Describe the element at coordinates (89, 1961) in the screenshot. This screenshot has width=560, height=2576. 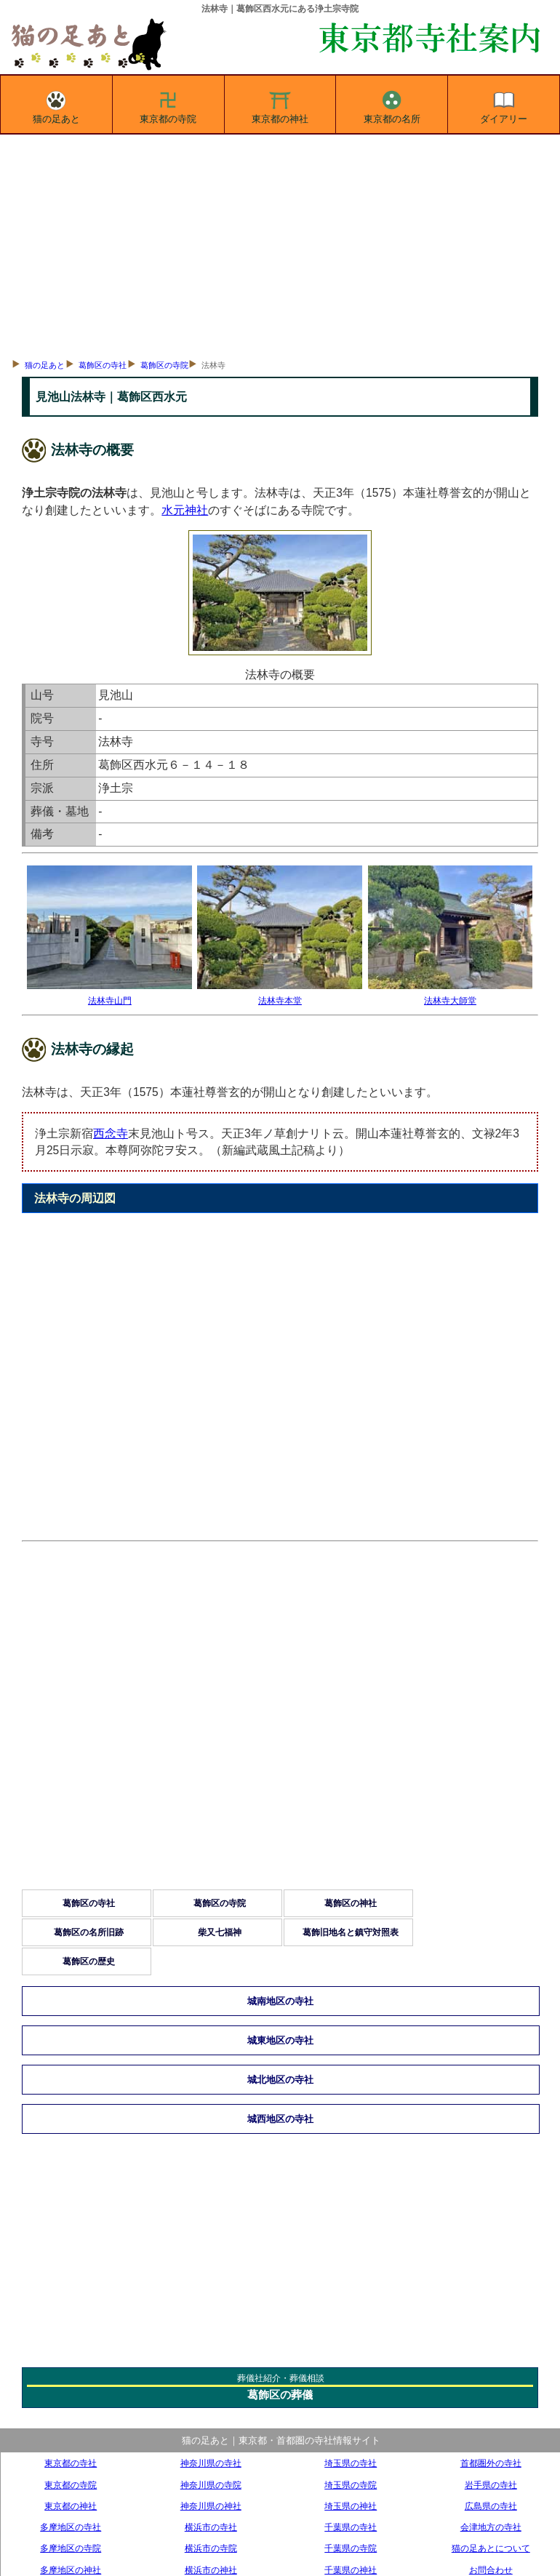
I see `葛飾区の歴史` at that location.